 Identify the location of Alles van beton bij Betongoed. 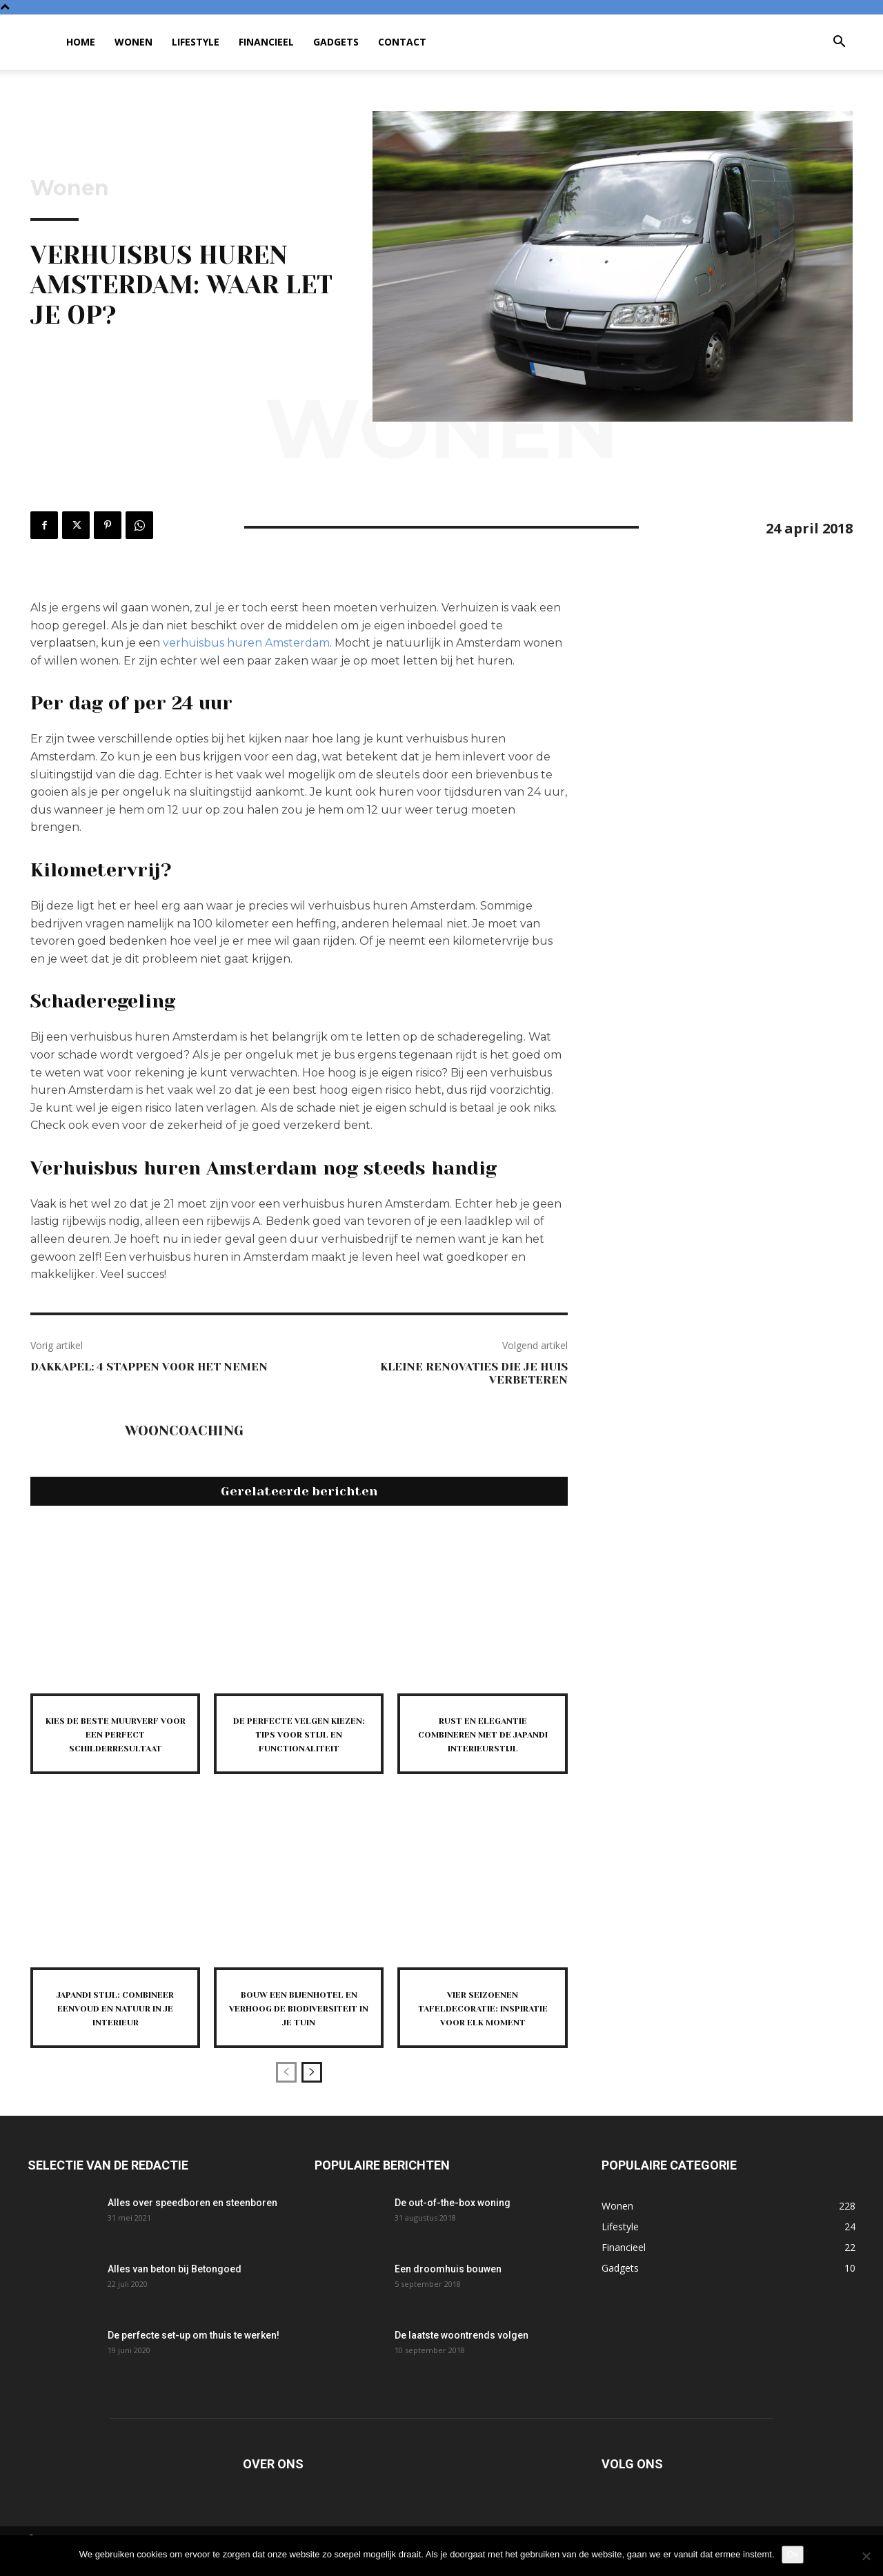
(174, 2293).